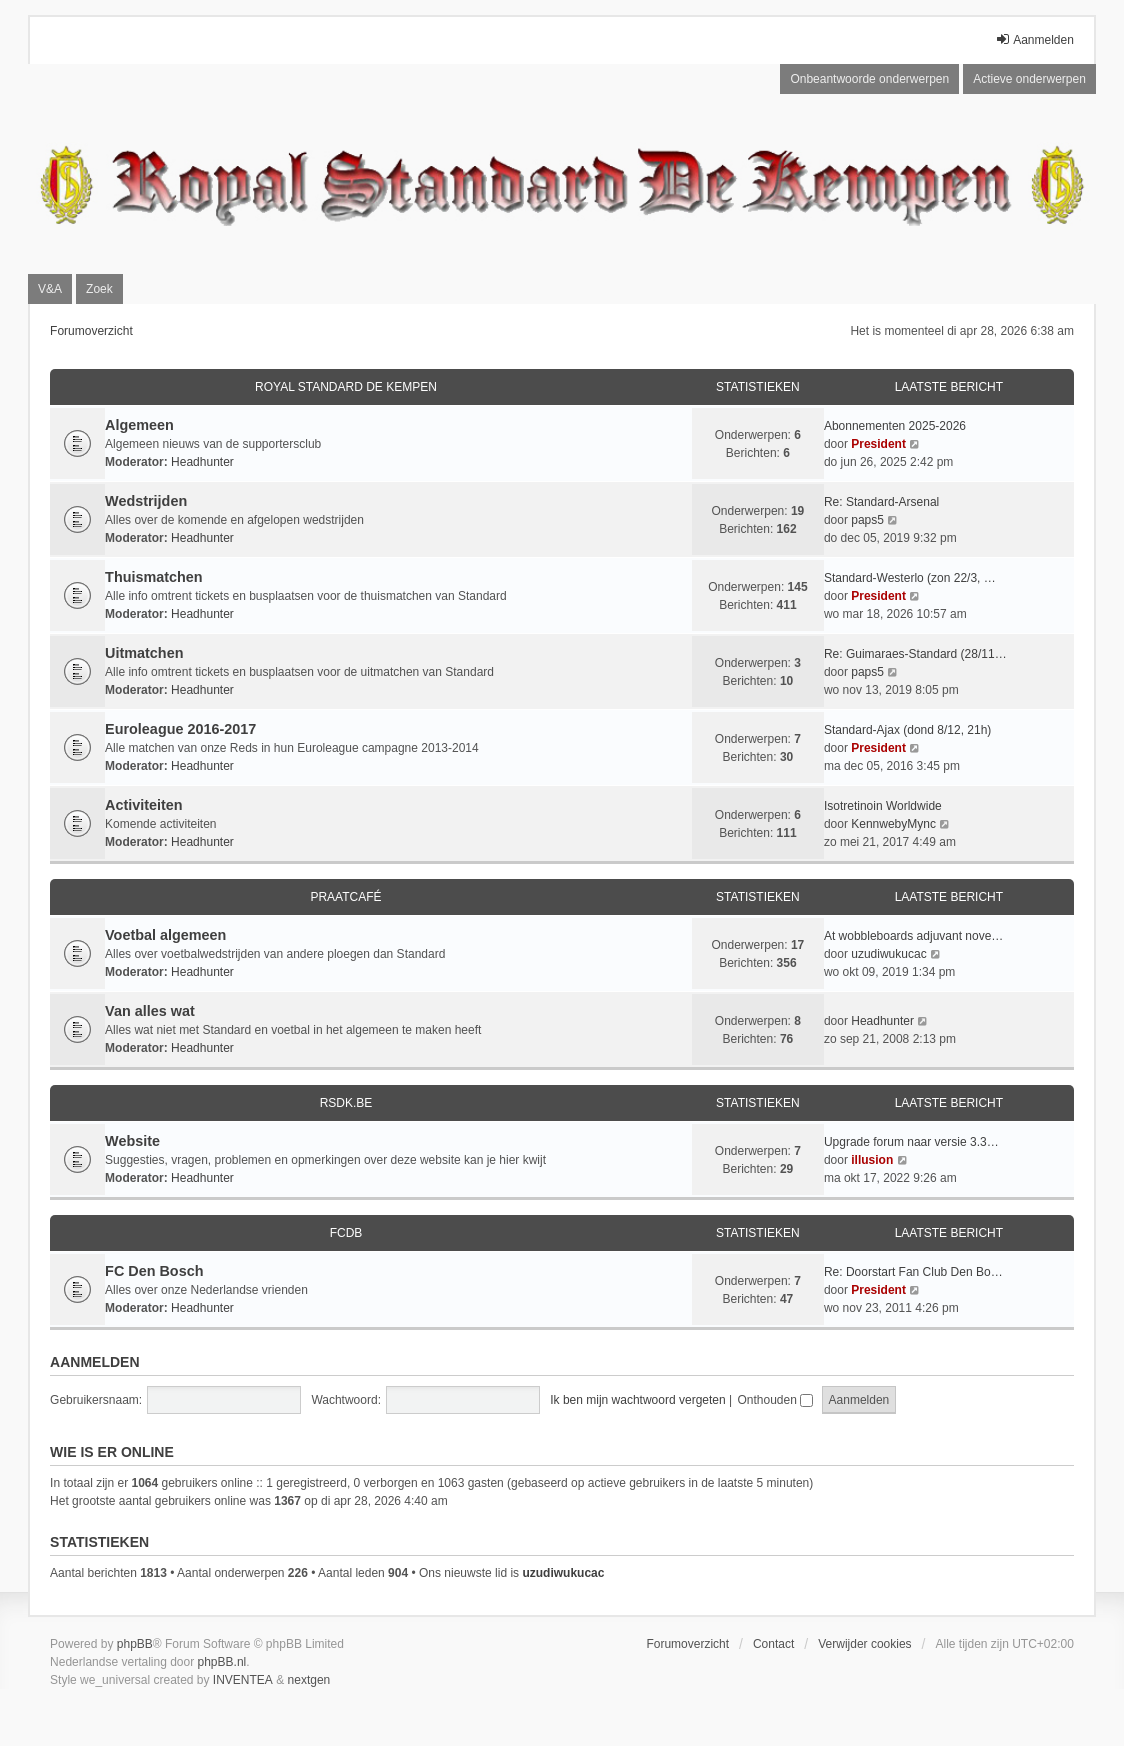  I want to click on Van alles wat, so click(150, 1011).